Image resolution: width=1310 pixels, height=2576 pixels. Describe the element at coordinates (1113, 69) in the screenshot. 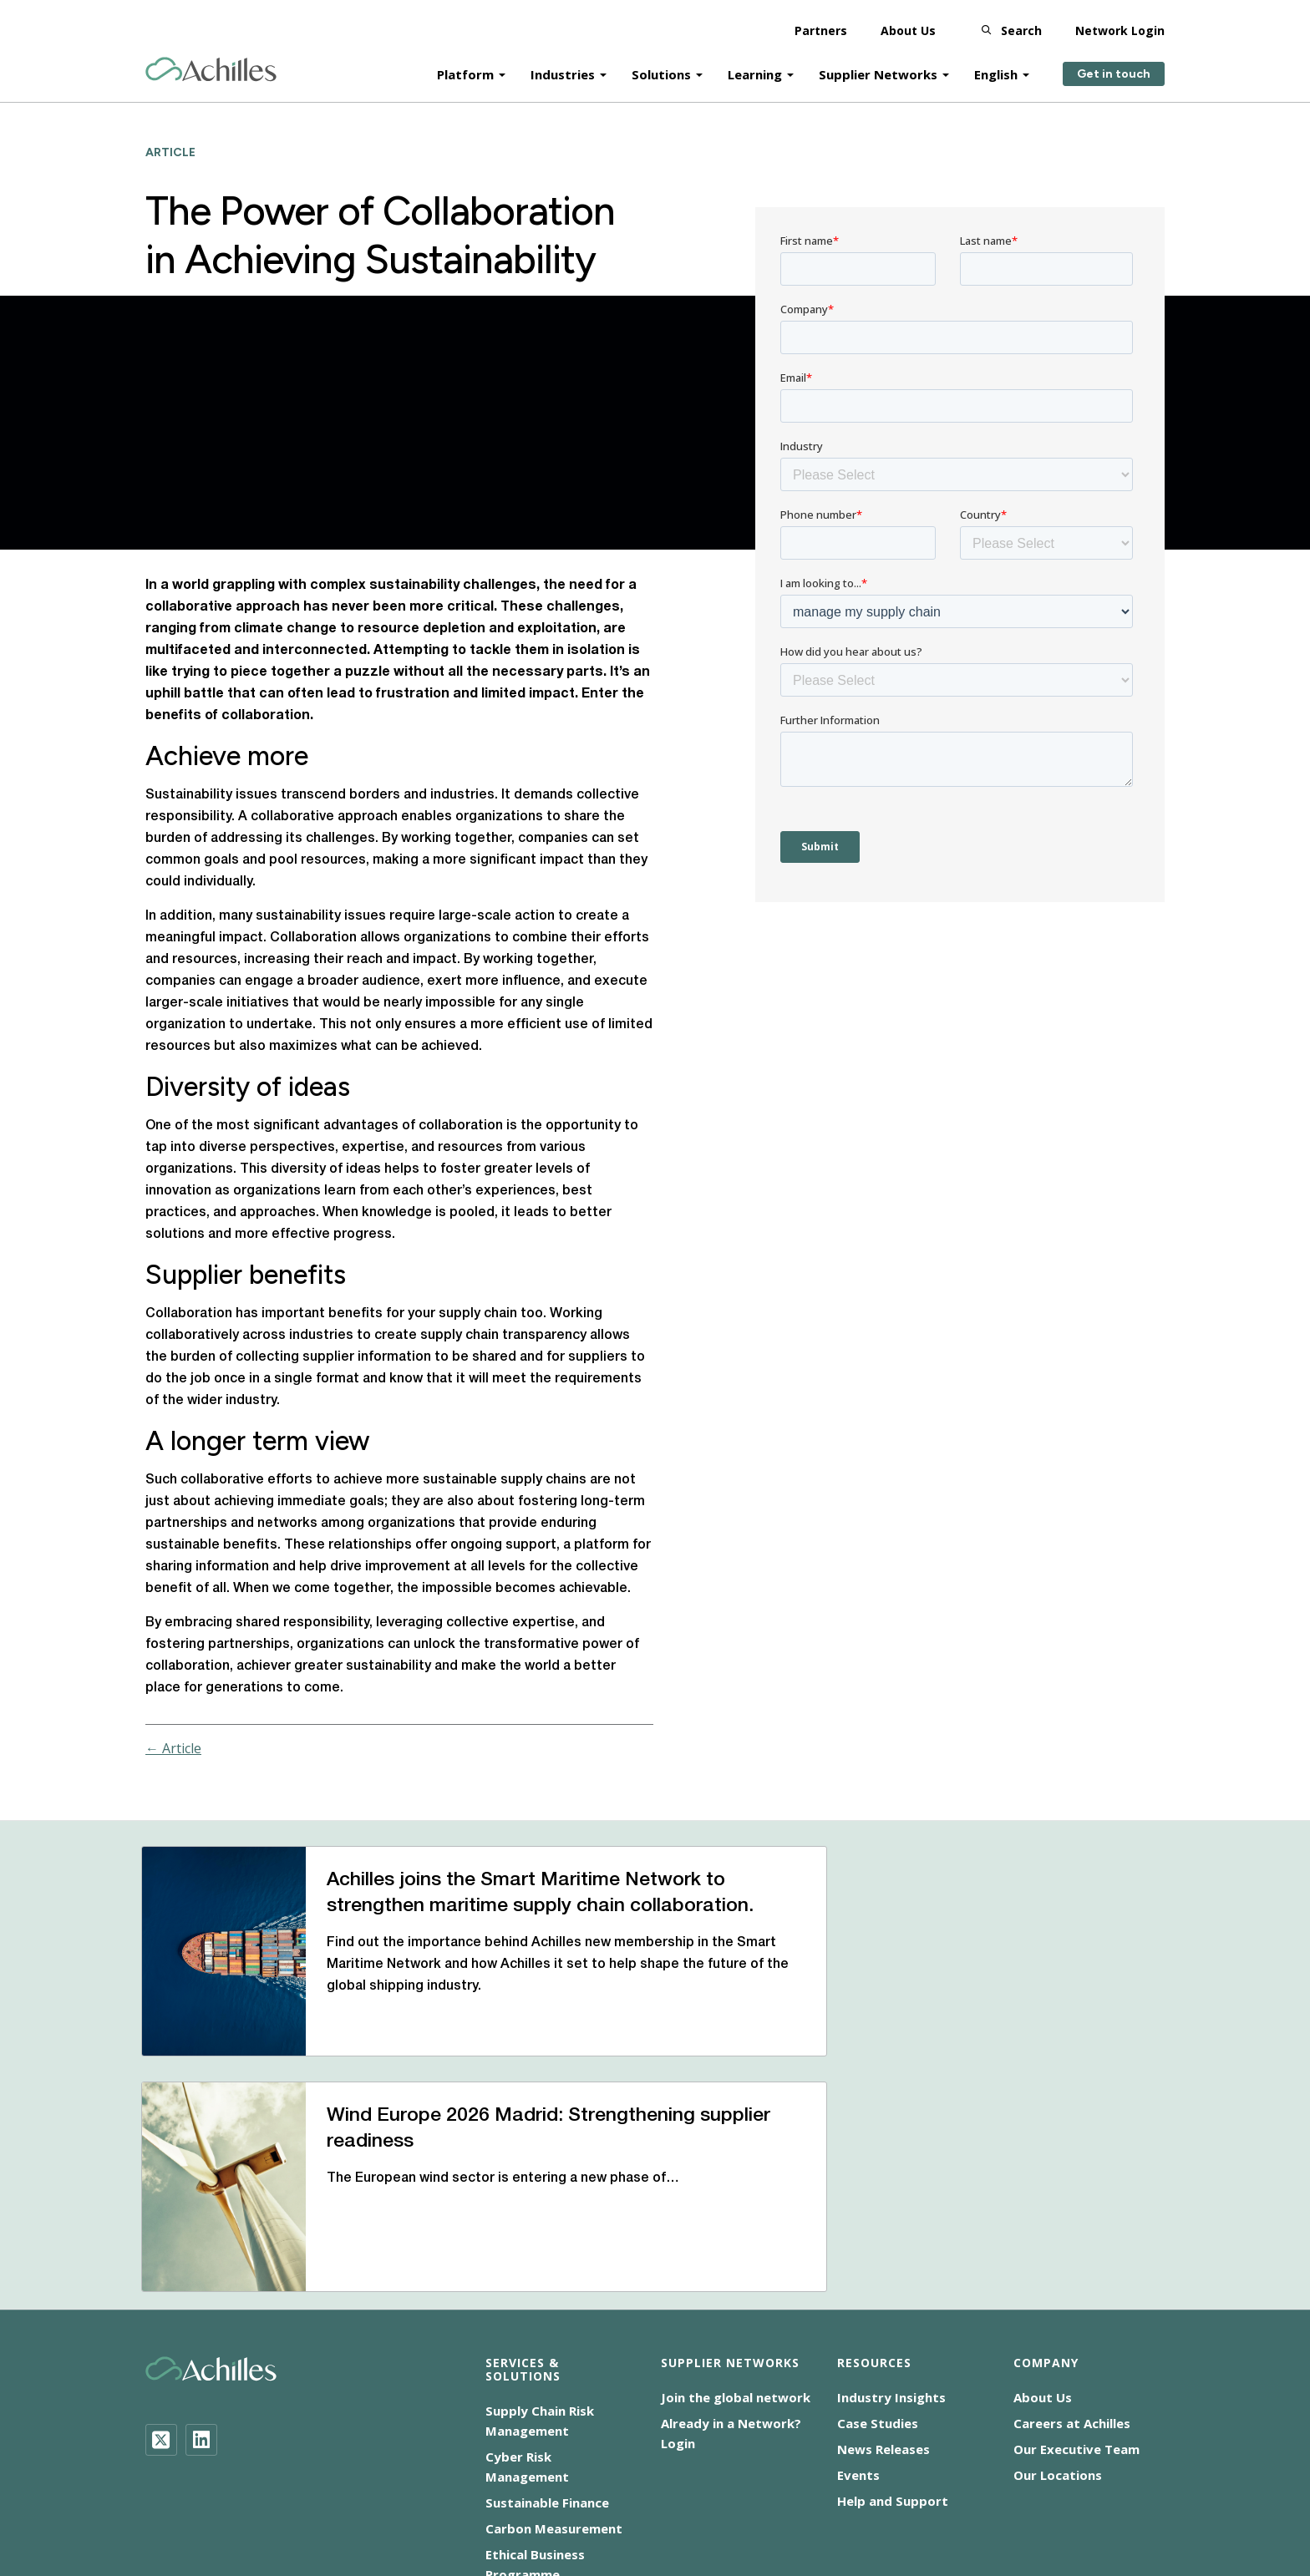

I see `Get in touch` at that location.